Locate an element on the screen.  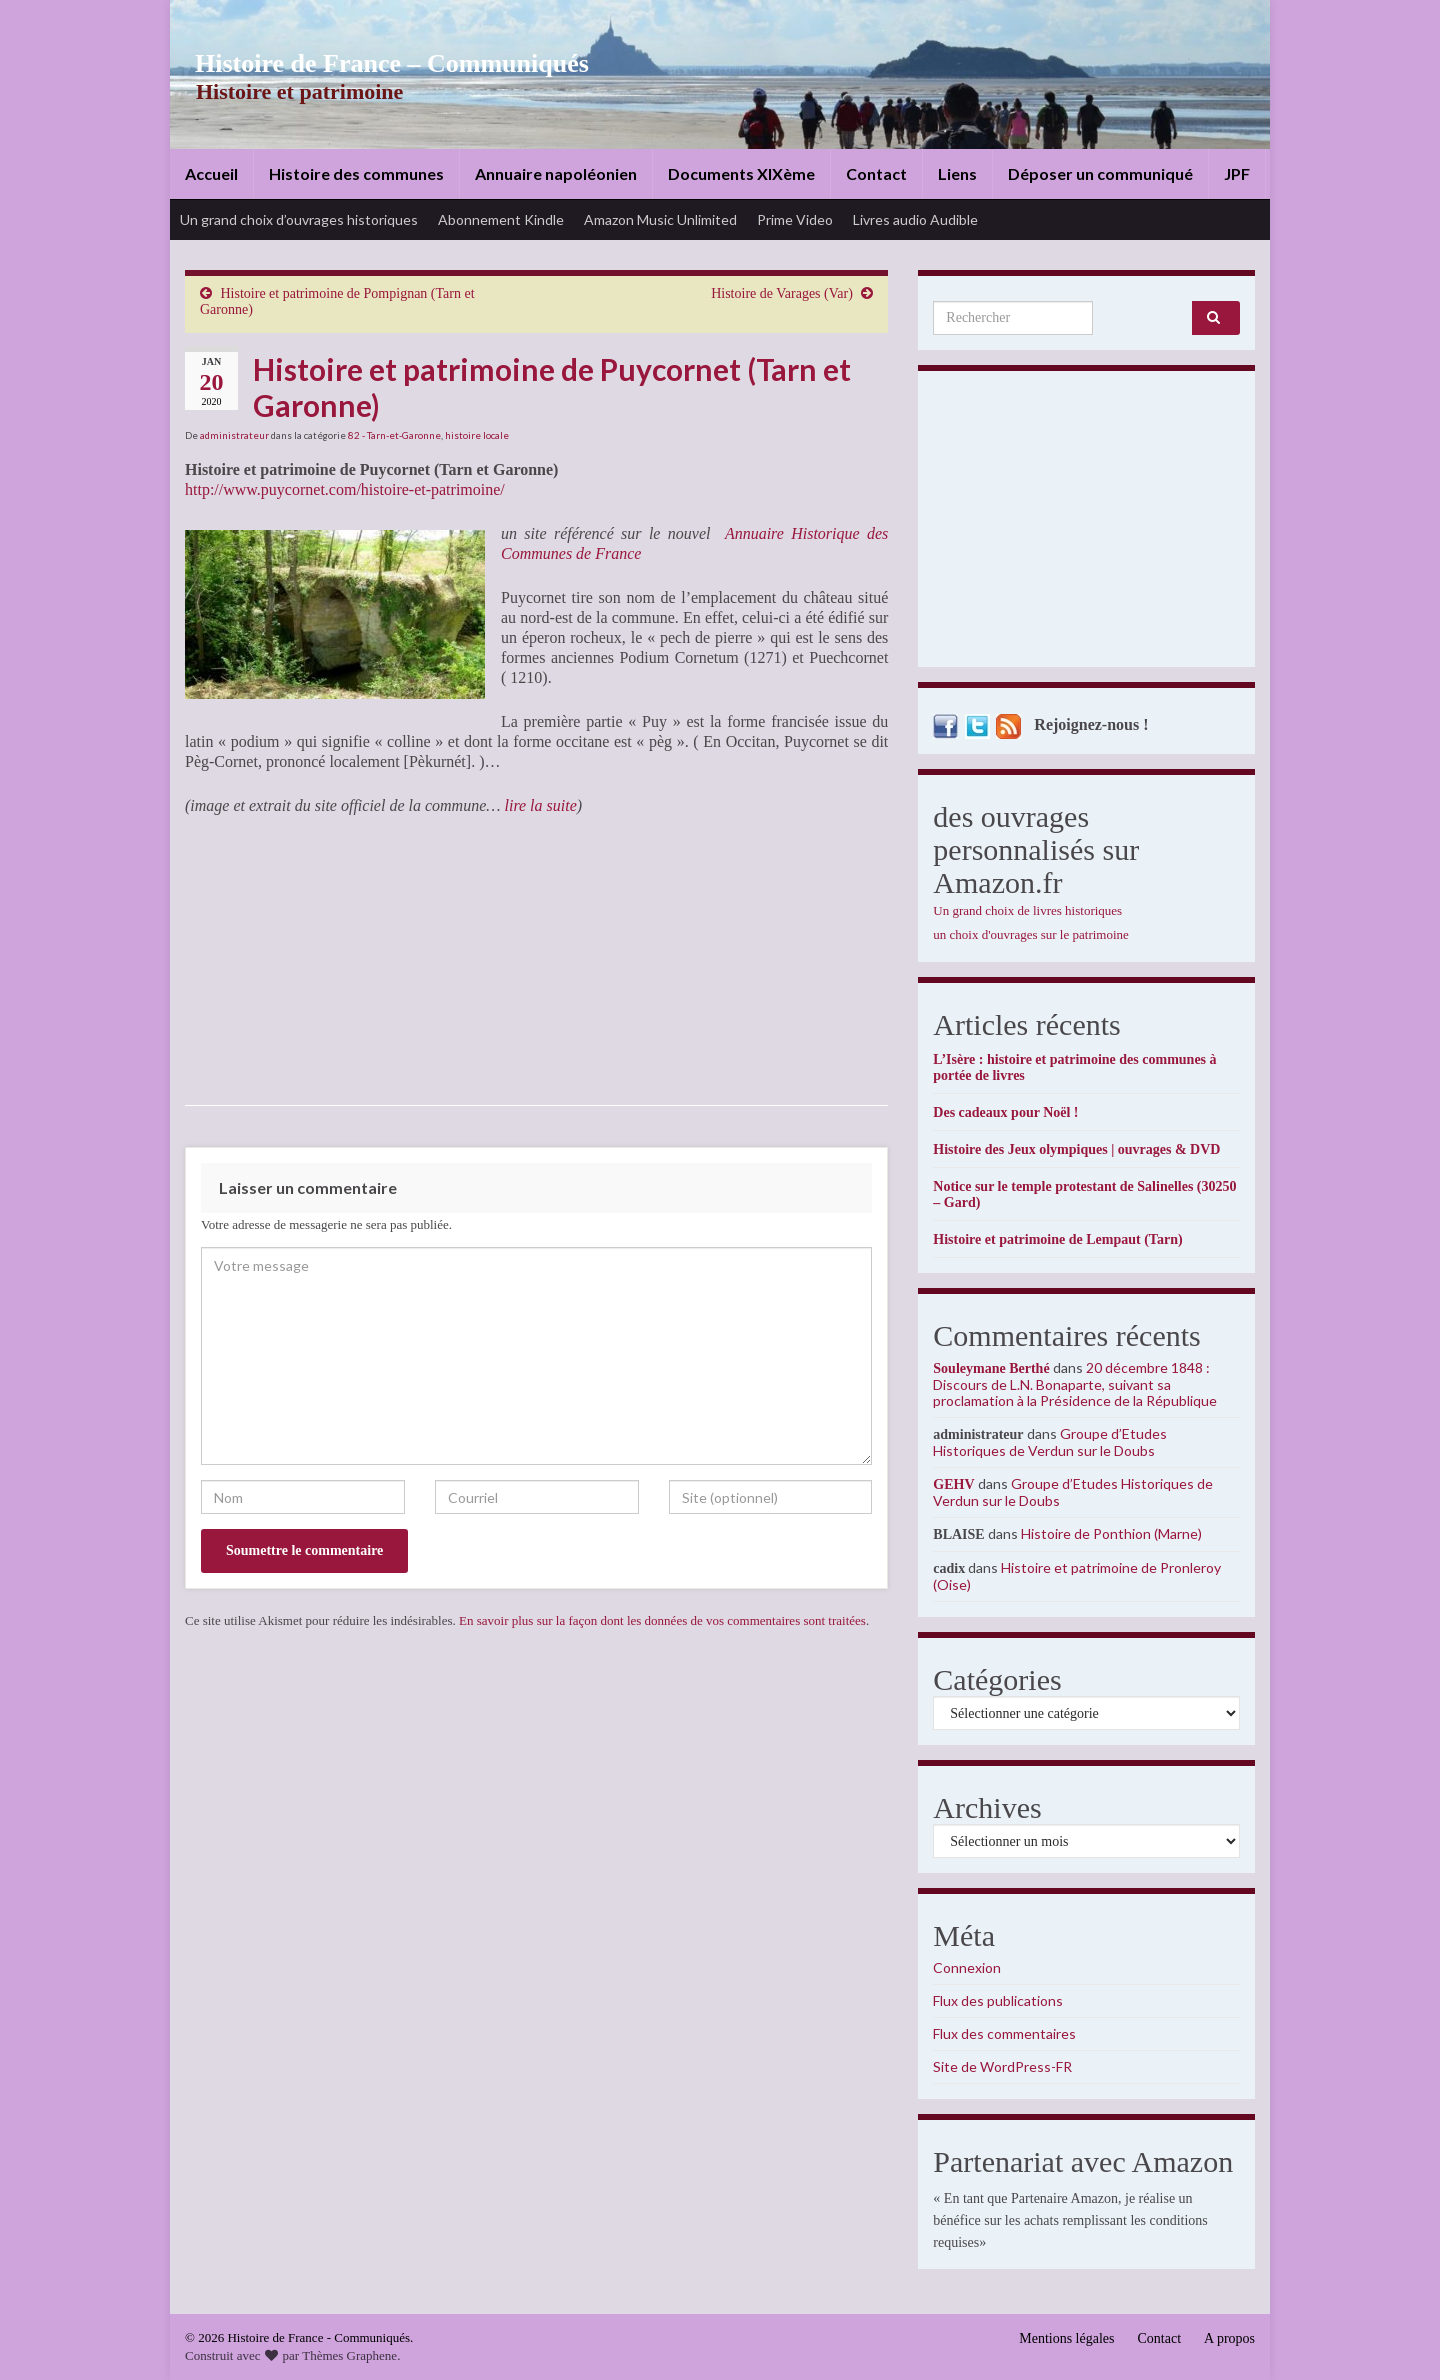
Flux des publications is located at coordinates (998, 2000).